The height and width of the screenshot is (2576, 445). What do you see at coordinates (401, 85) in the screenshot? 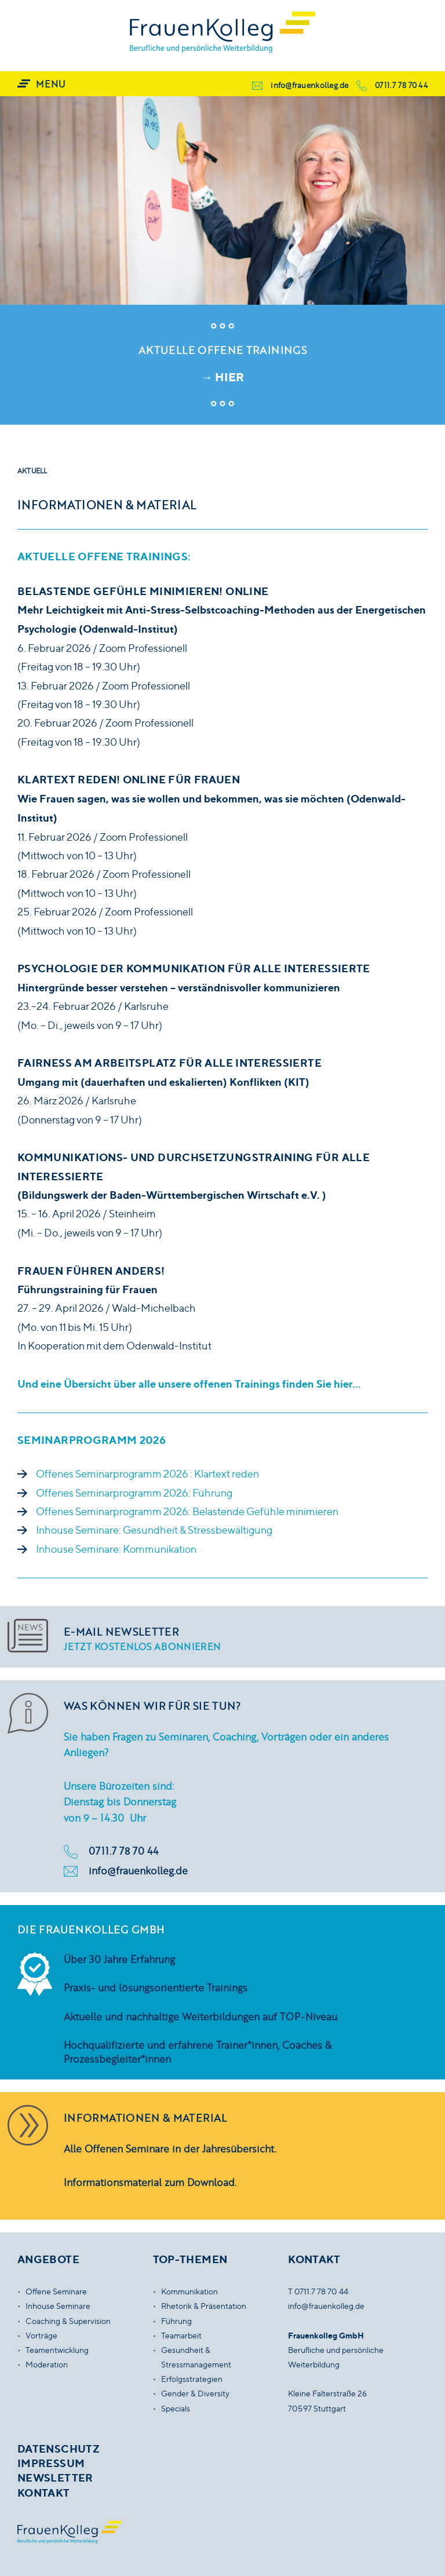
I see `0711.7 78 70 44` at bounding box center [401, 85].